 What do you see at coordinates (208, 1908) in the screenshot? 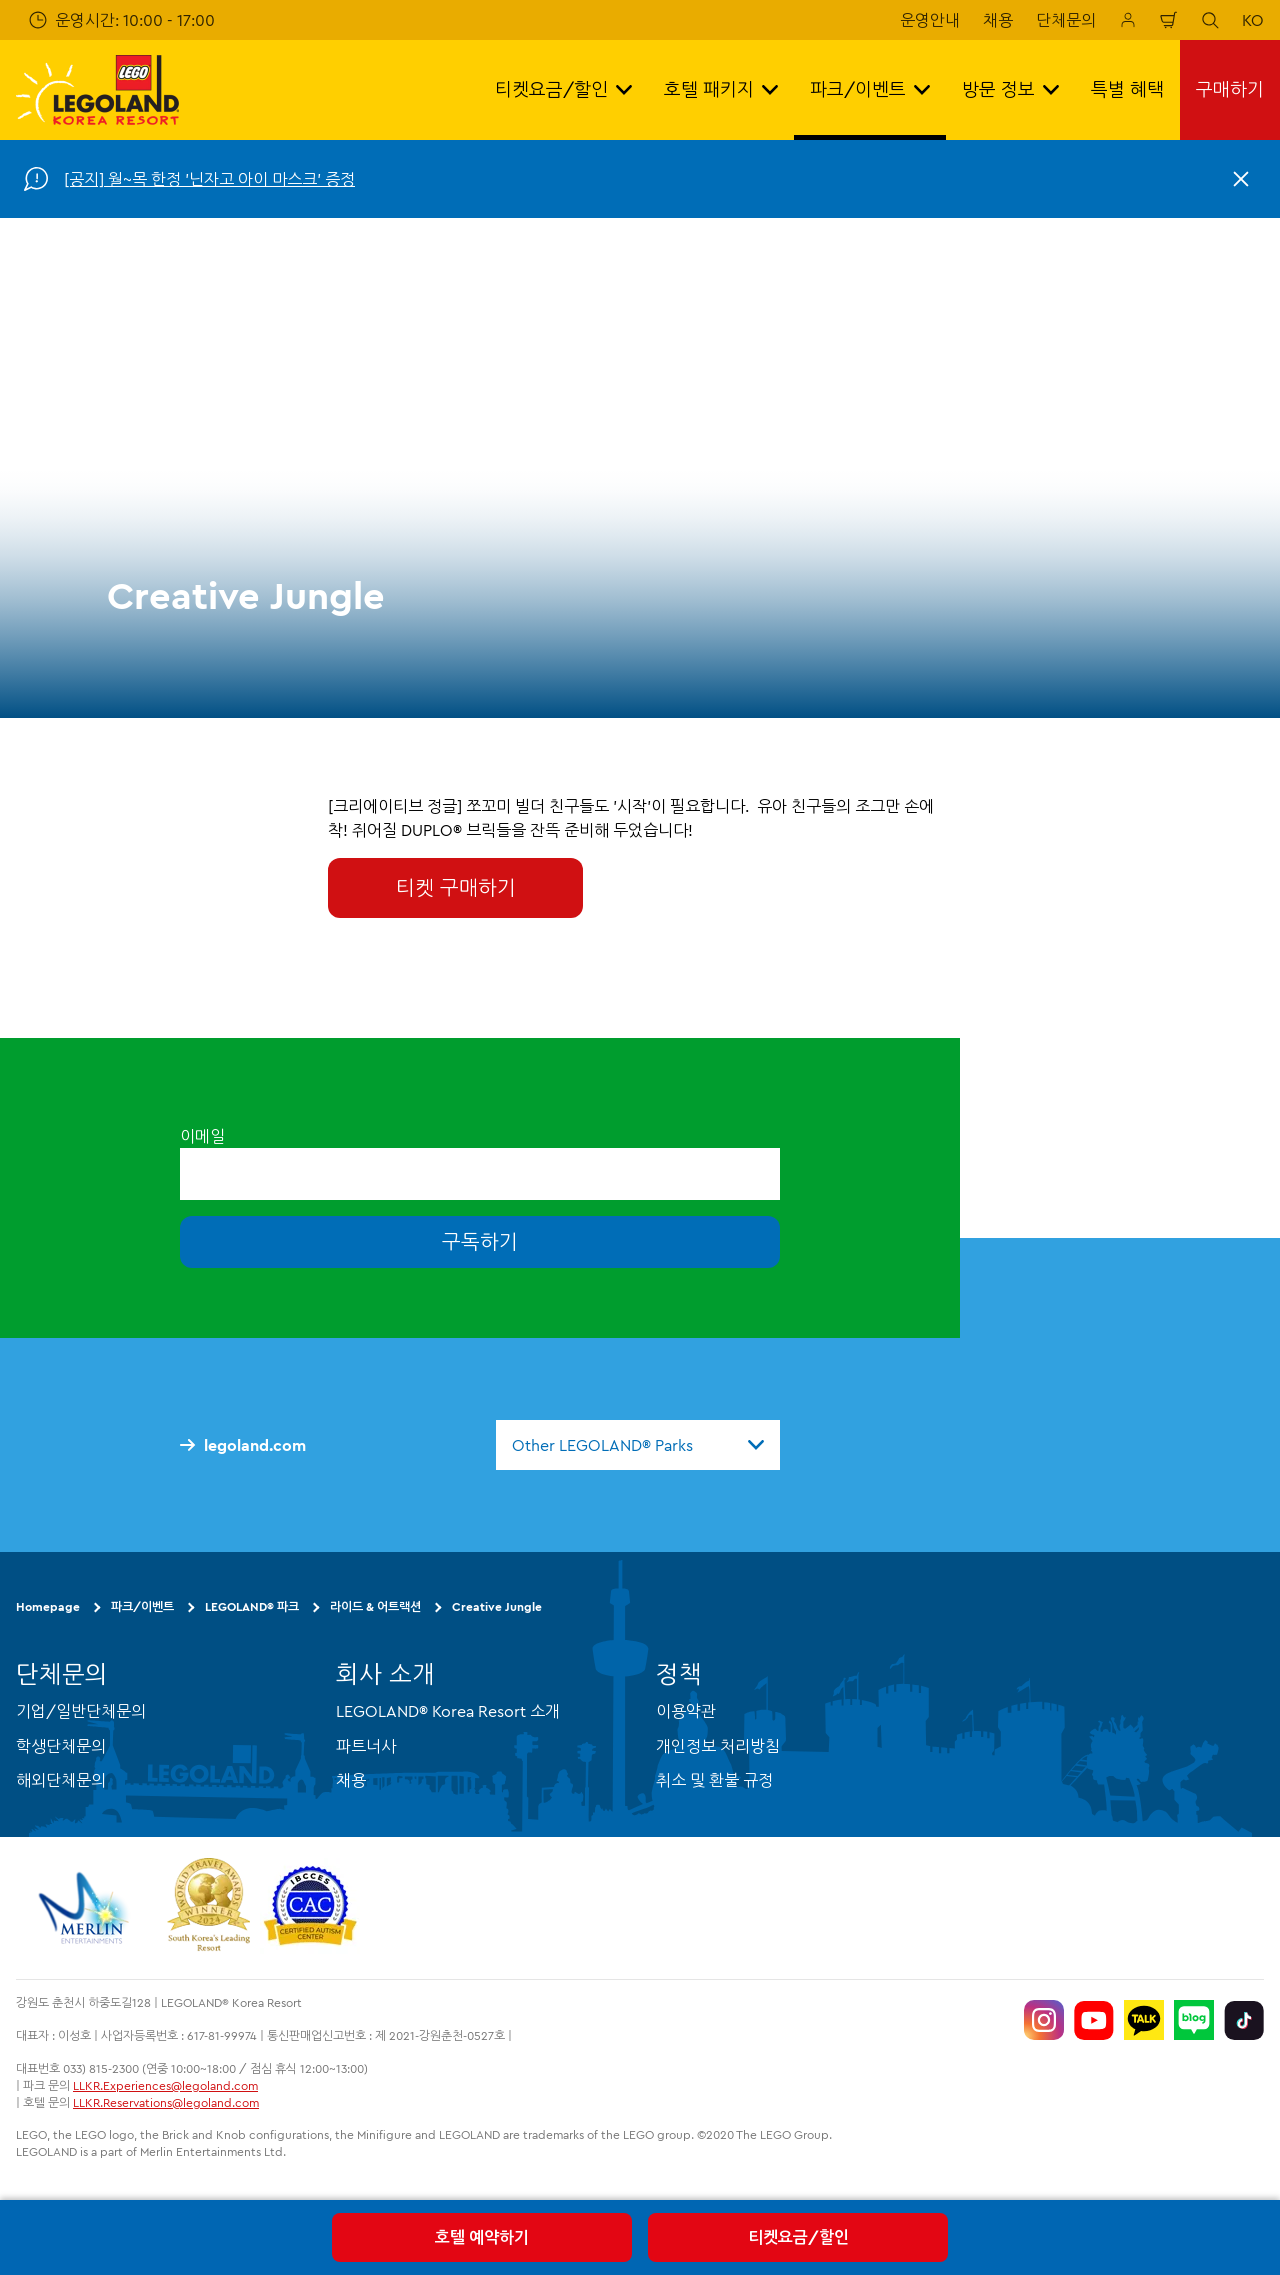
I see `[https://www.worldtravelawards.com/award-south-koreas-leading-resort-2024]` at bounding box center [208, 1908].